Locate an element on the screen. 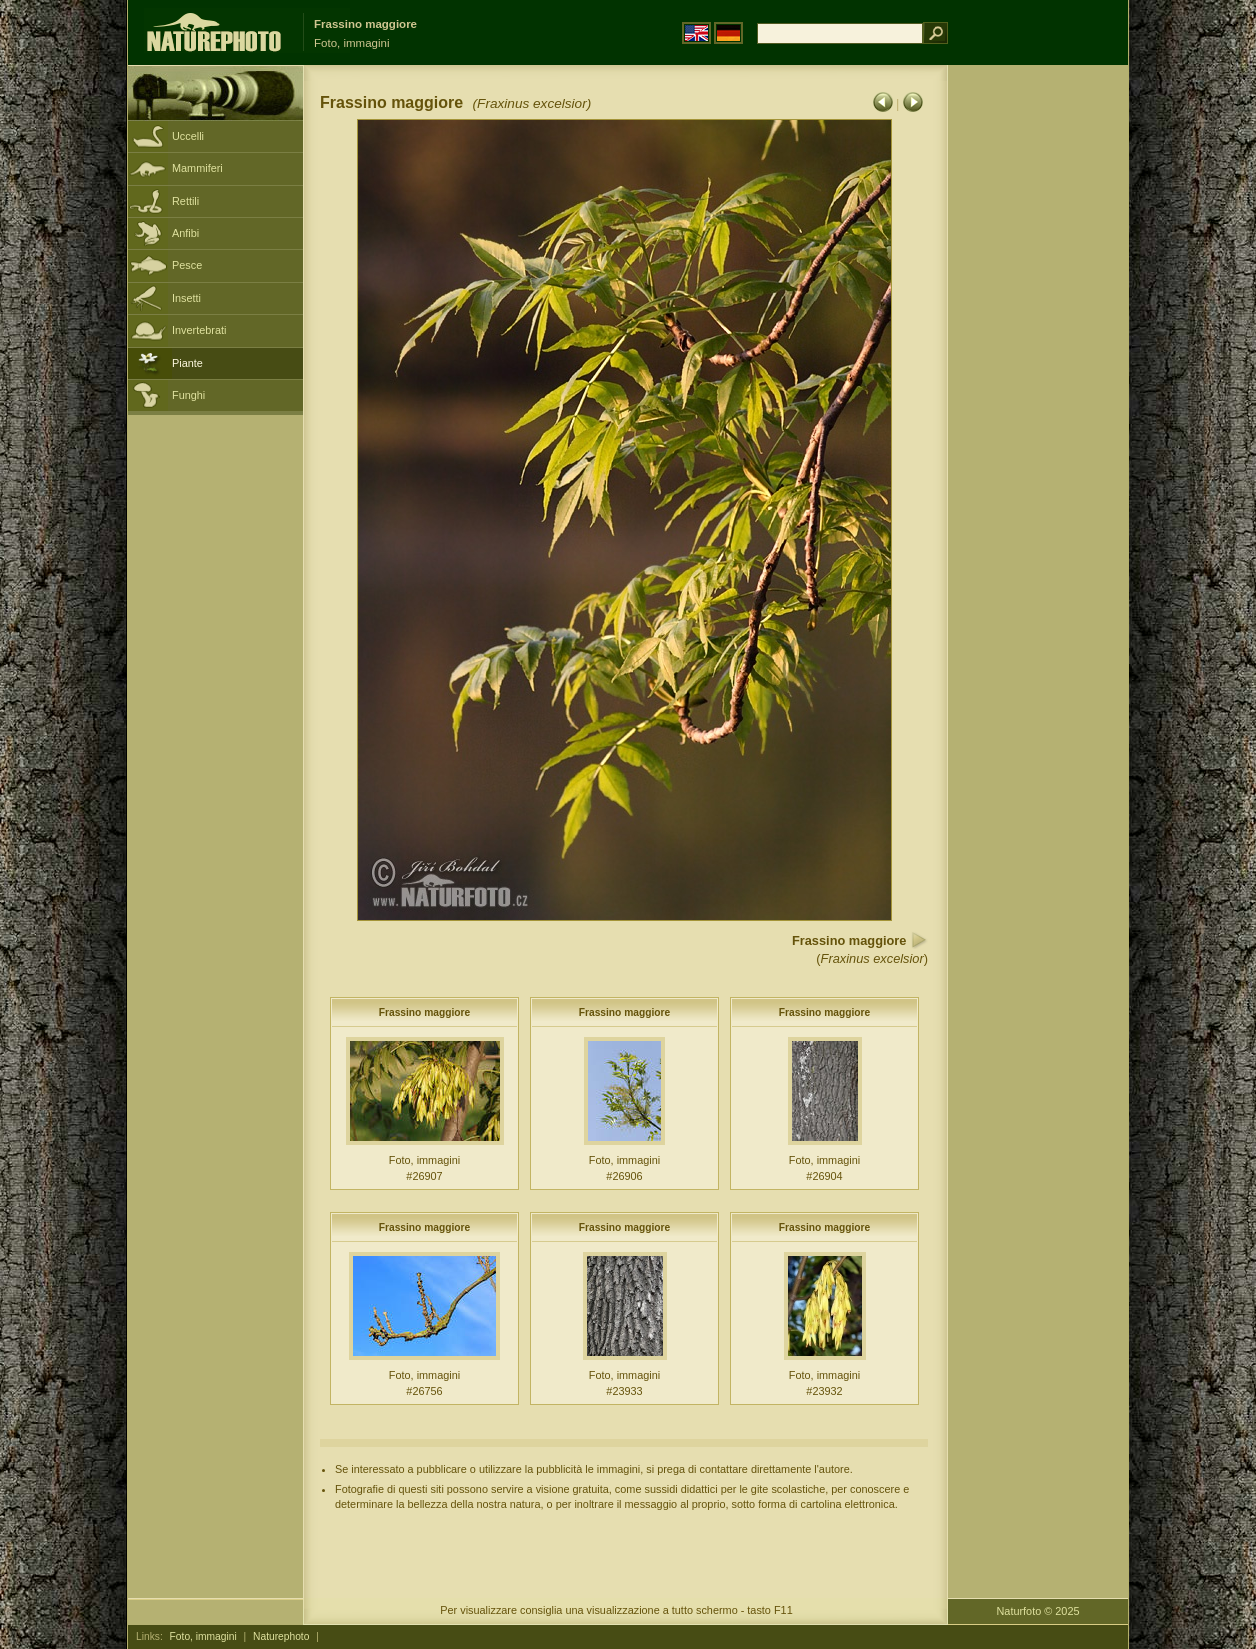 The width and height of the screenshot is (1256, 1649). Insetti is located at coordinates (186, 298).